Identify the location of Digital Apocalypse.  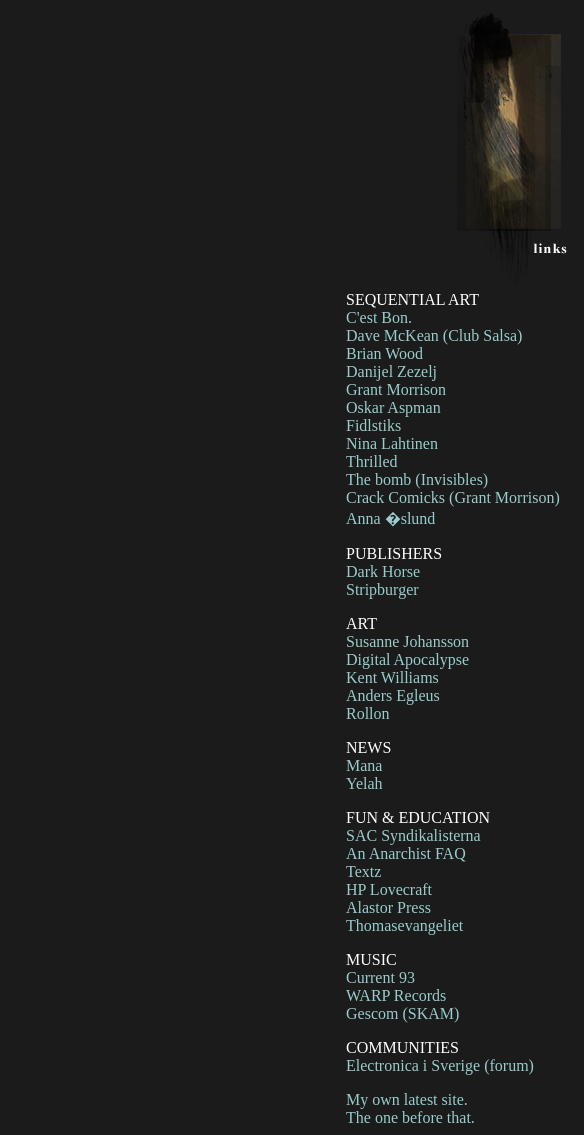
(407, 659).